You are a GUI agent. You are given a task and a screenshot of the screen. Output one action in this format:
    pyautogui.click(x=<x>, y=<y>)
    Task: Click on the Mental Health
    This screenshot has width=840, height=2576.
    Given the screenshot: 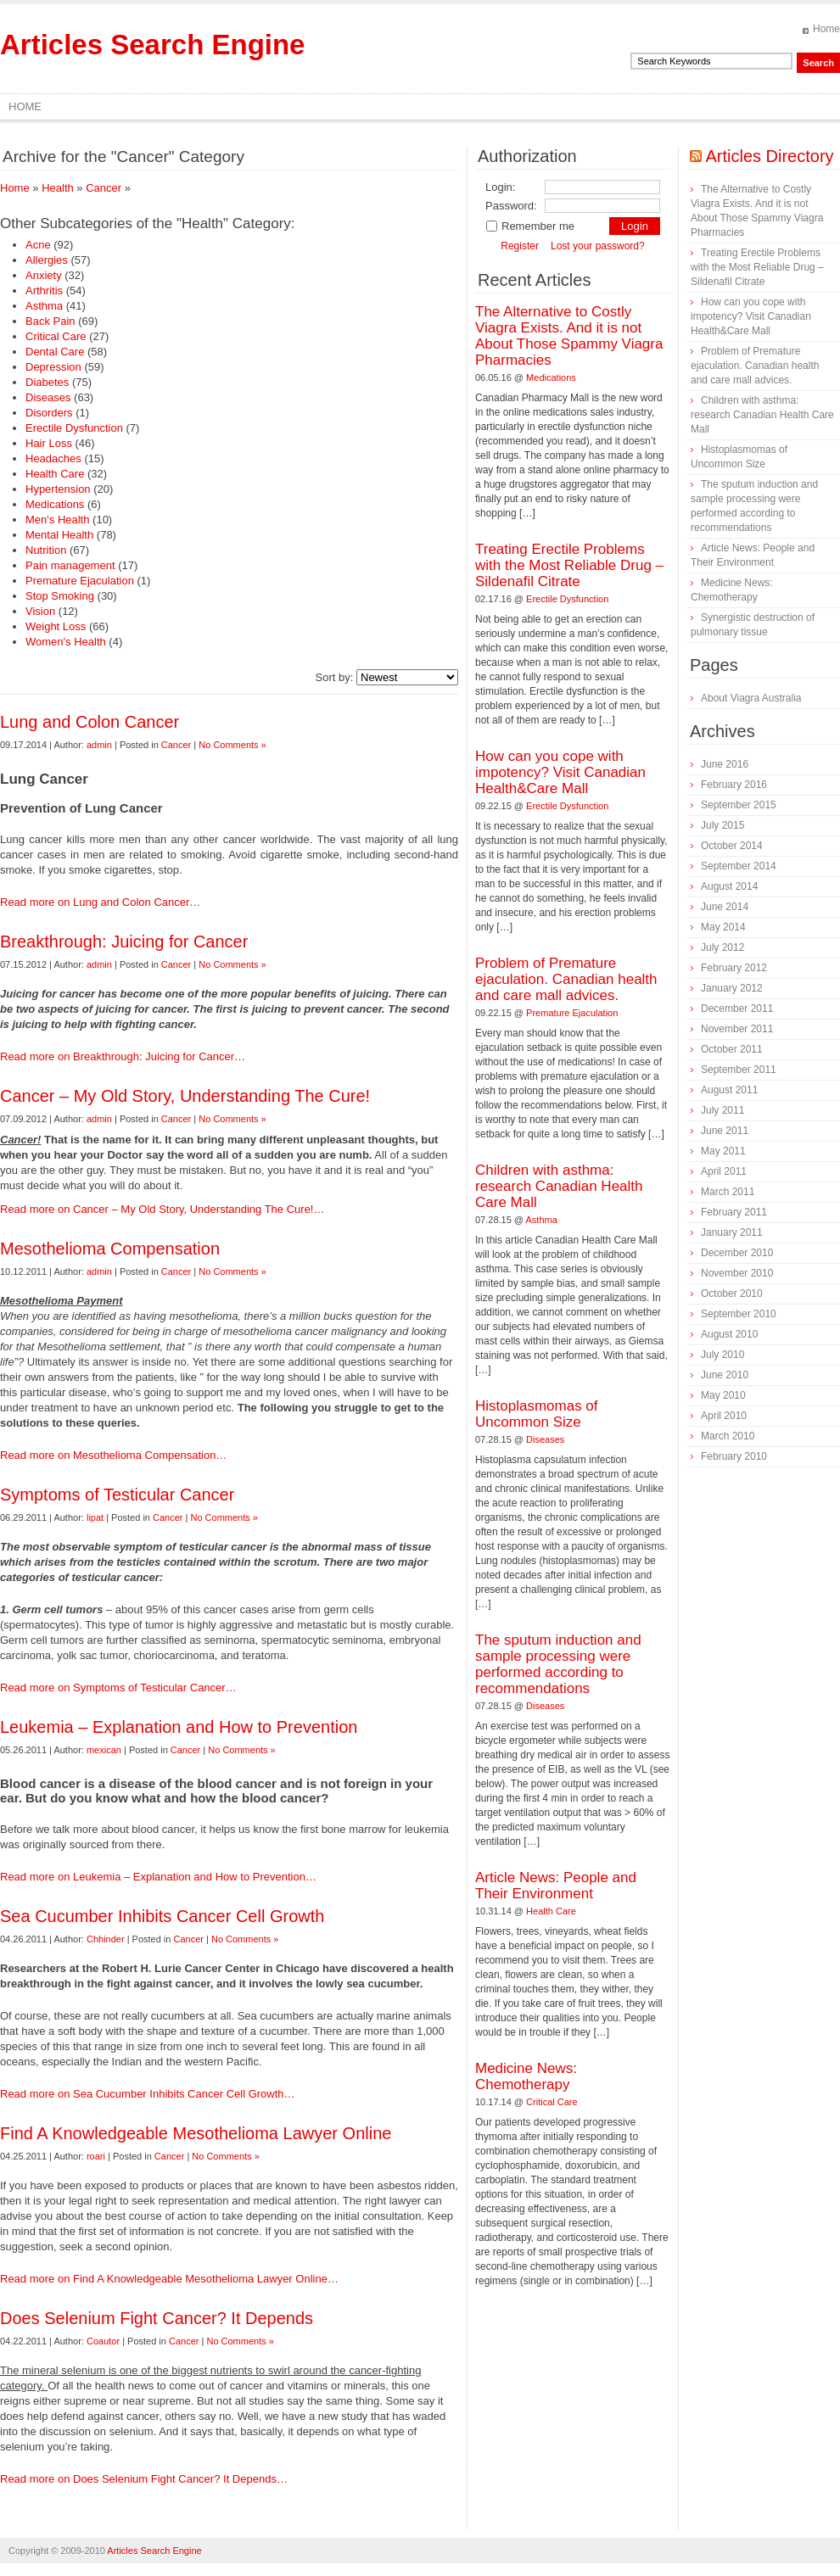 What is the action you would take?
    pyautogui.click(x=59, y=534)
    